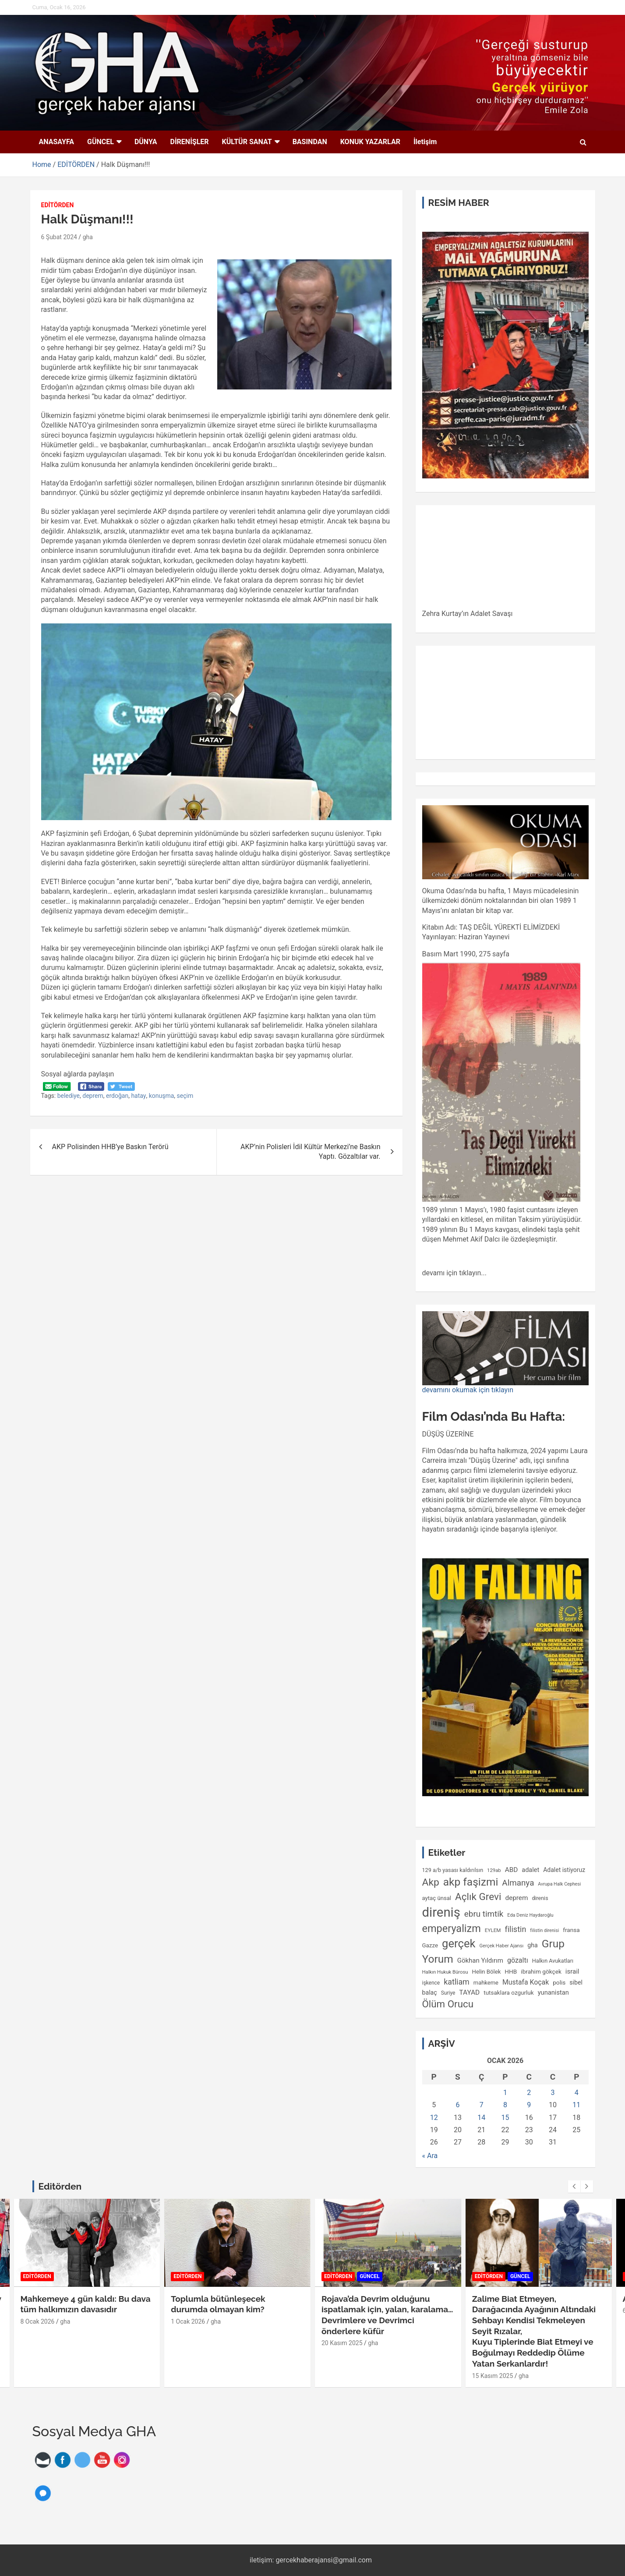  What do you see at coordinates (574, 2186) in the screenshot?
I see `[presentation]` at bounding box center [574, 2186].